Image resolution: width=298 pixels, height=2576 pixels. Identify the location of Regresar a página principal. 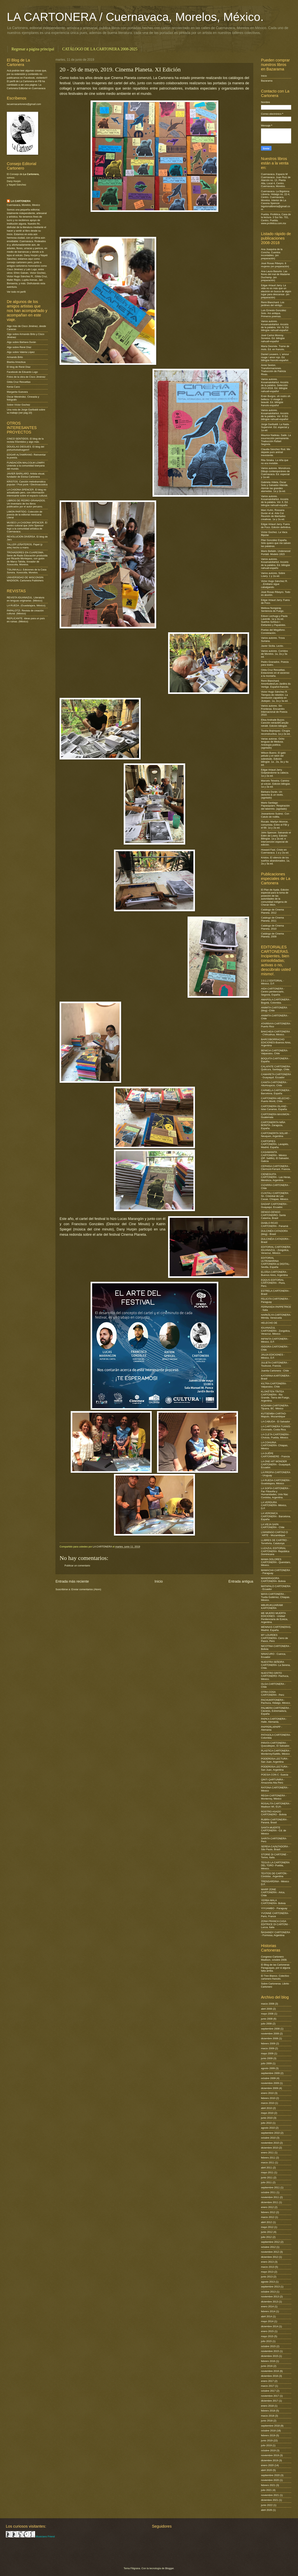
(32, 49).